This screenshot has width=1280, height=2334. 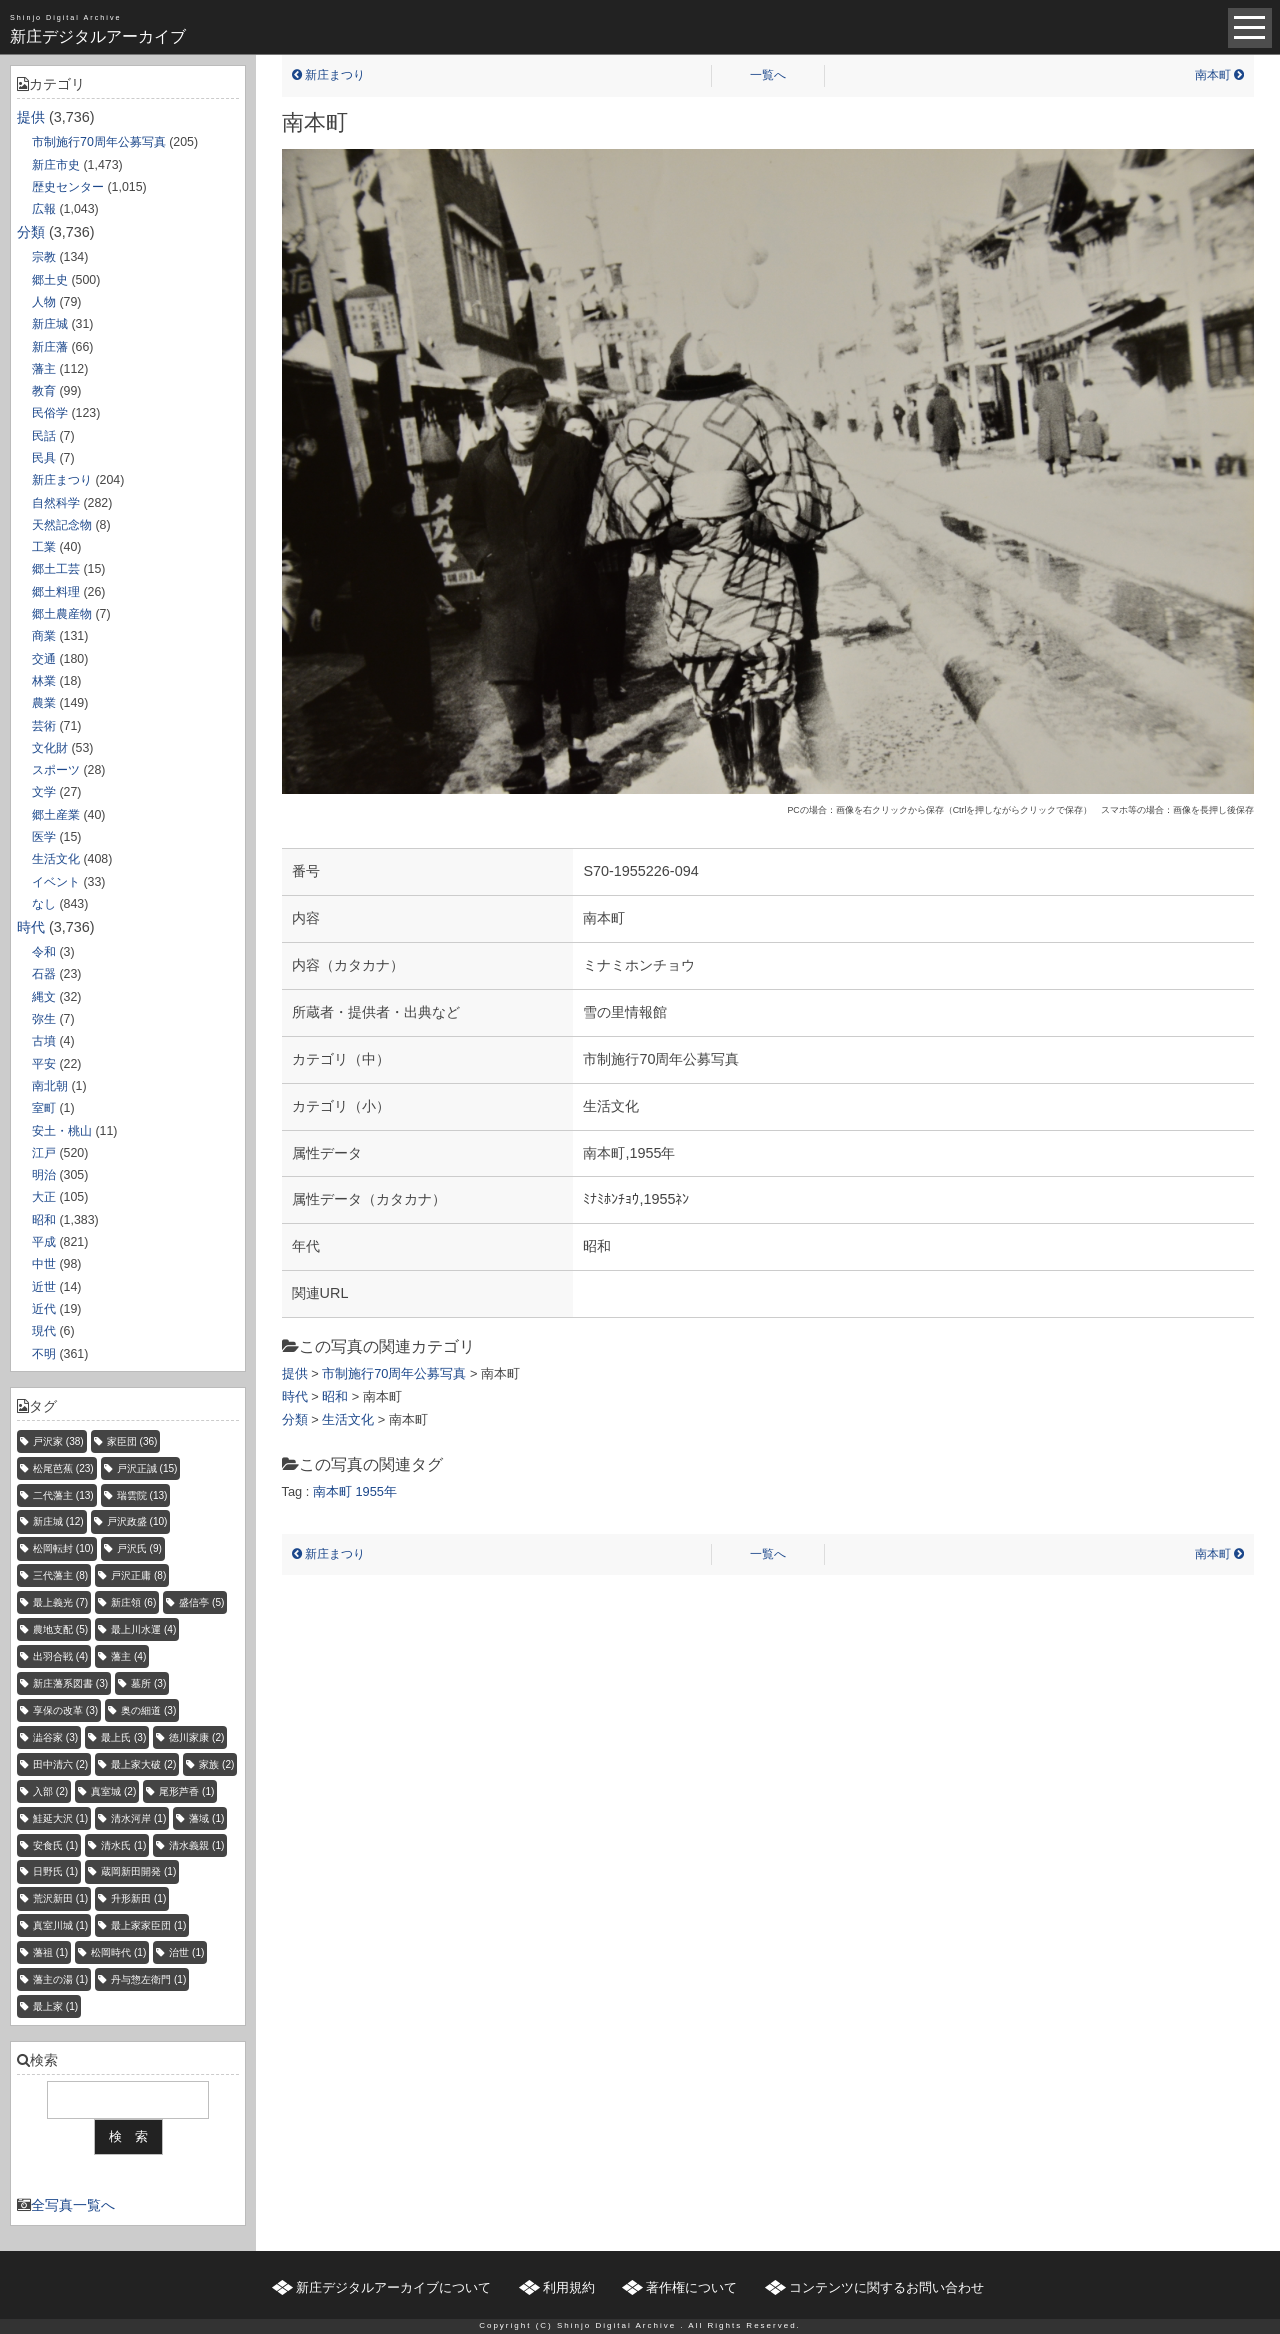 I want to click on 郷土産業, so click(x=56, y=815).